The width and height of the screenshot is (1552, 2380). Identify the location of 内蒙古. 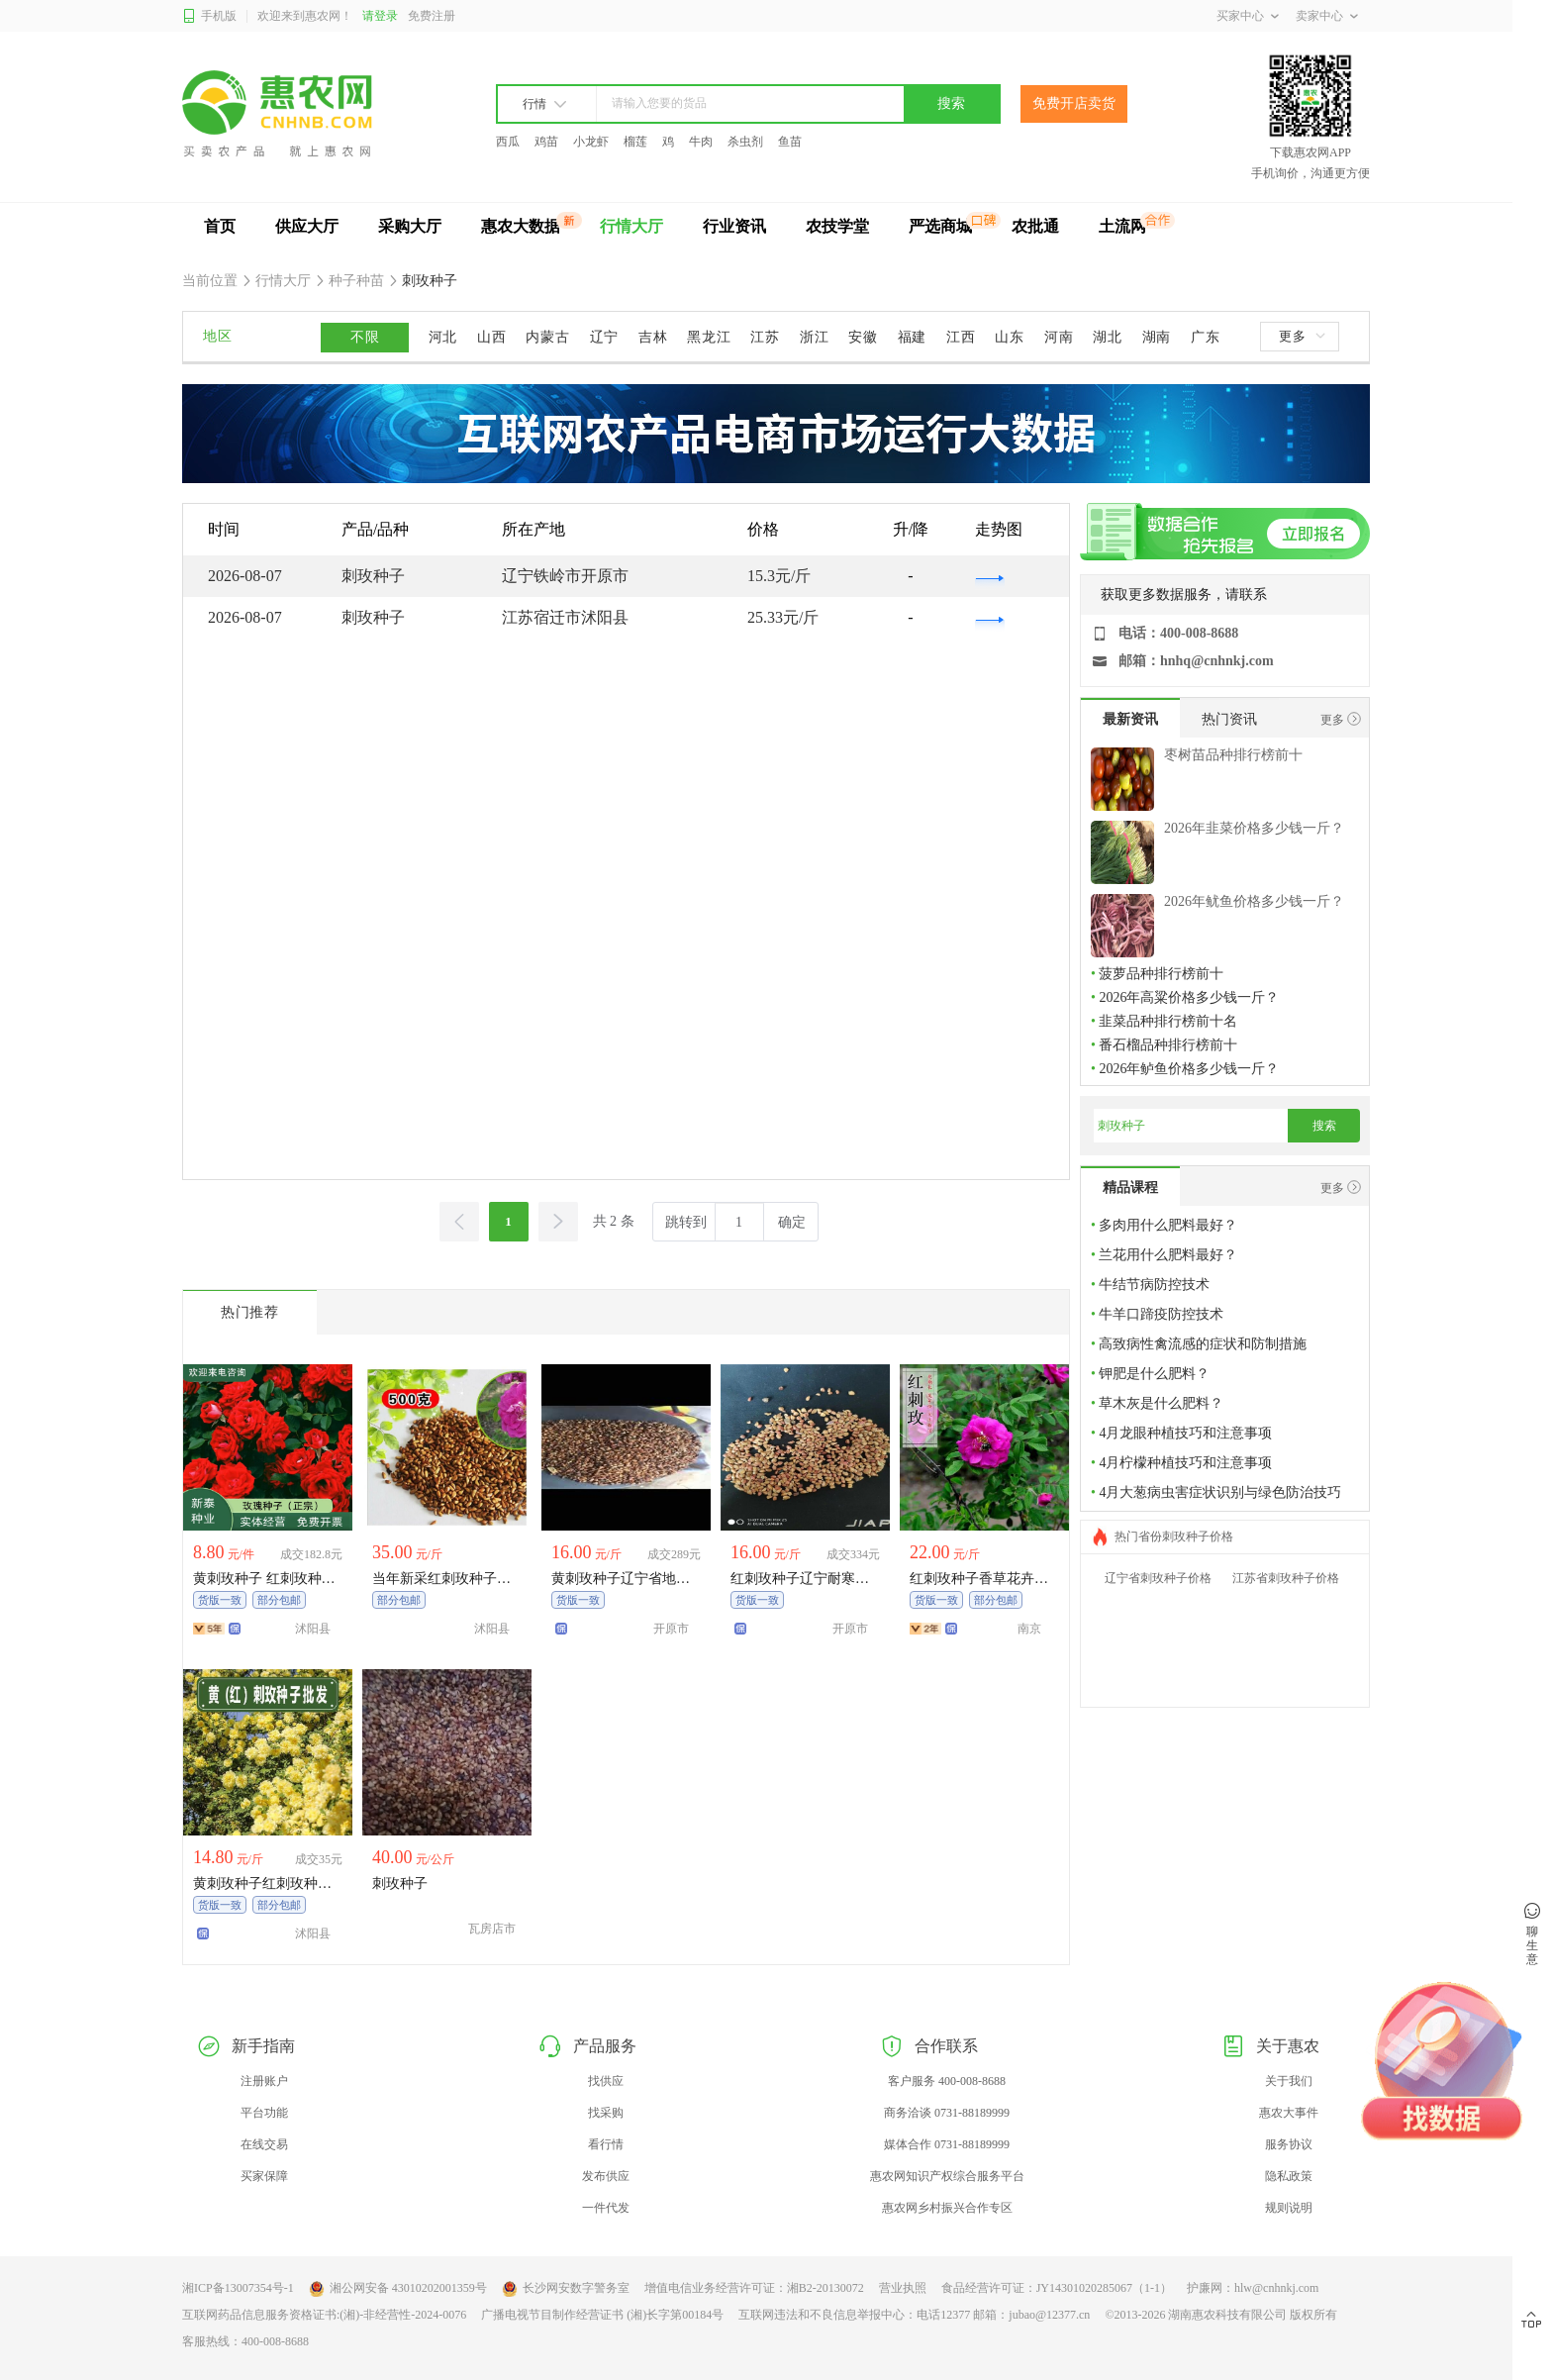
(547, 337).